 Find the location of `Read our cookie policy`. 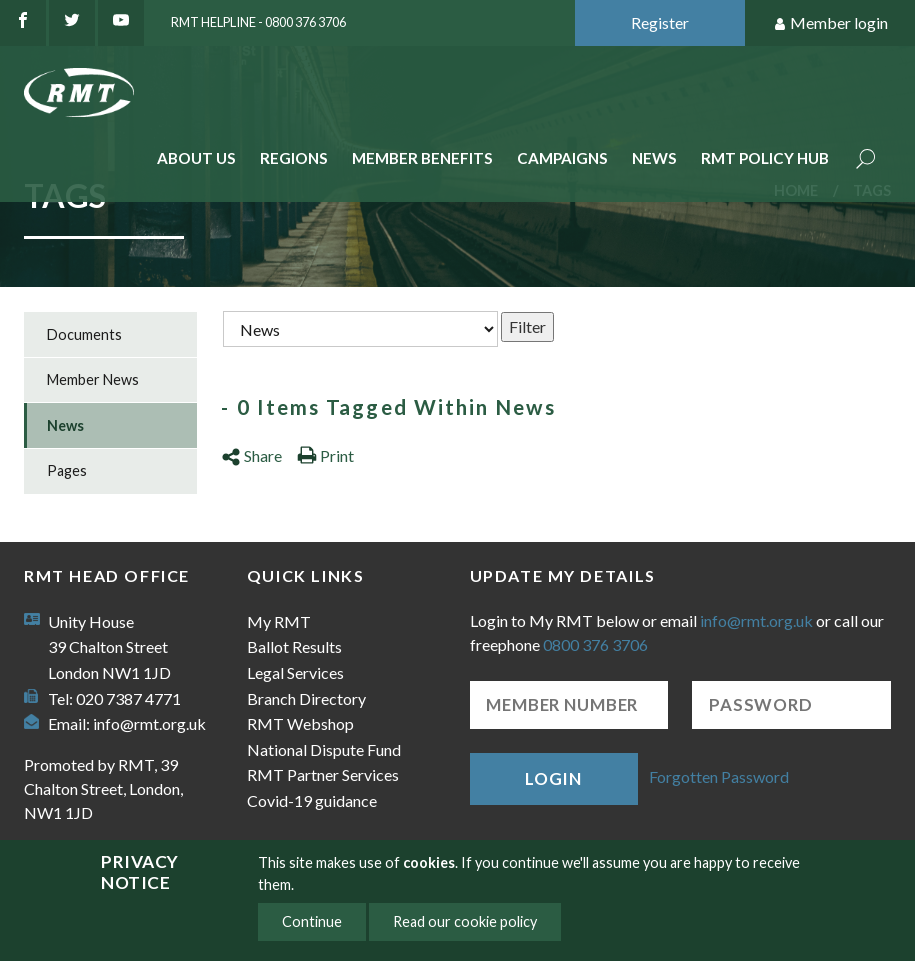

Read our cookie policy is located at coordinates (465, 921).